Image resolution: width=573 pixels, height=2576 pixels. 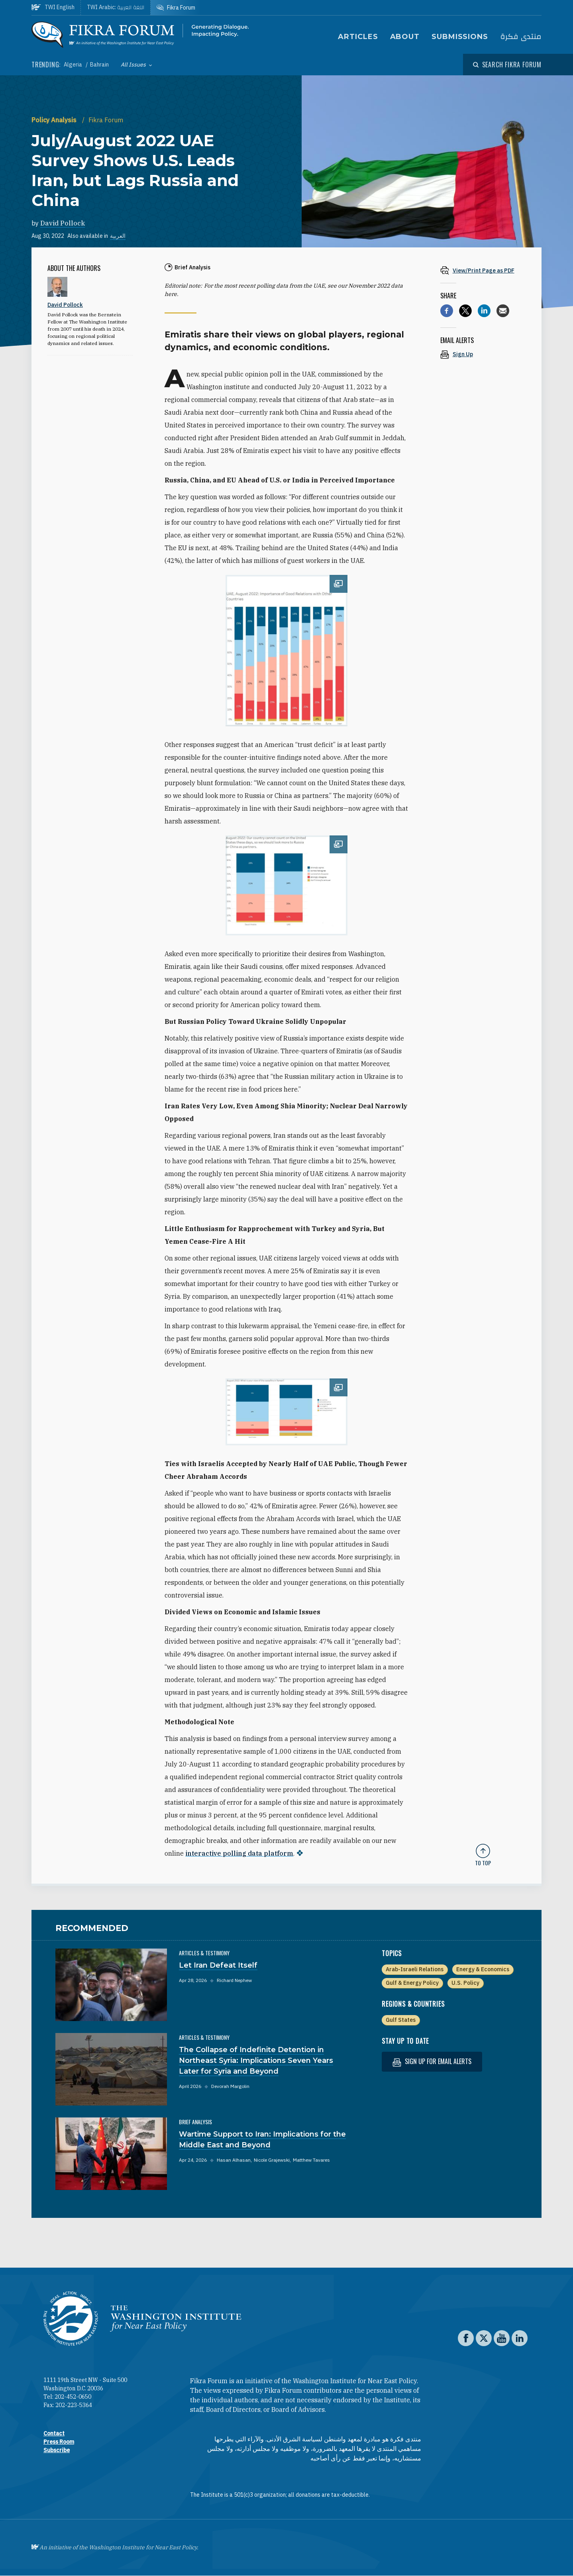 I want to click on Articles, so click(x=358, y=36).